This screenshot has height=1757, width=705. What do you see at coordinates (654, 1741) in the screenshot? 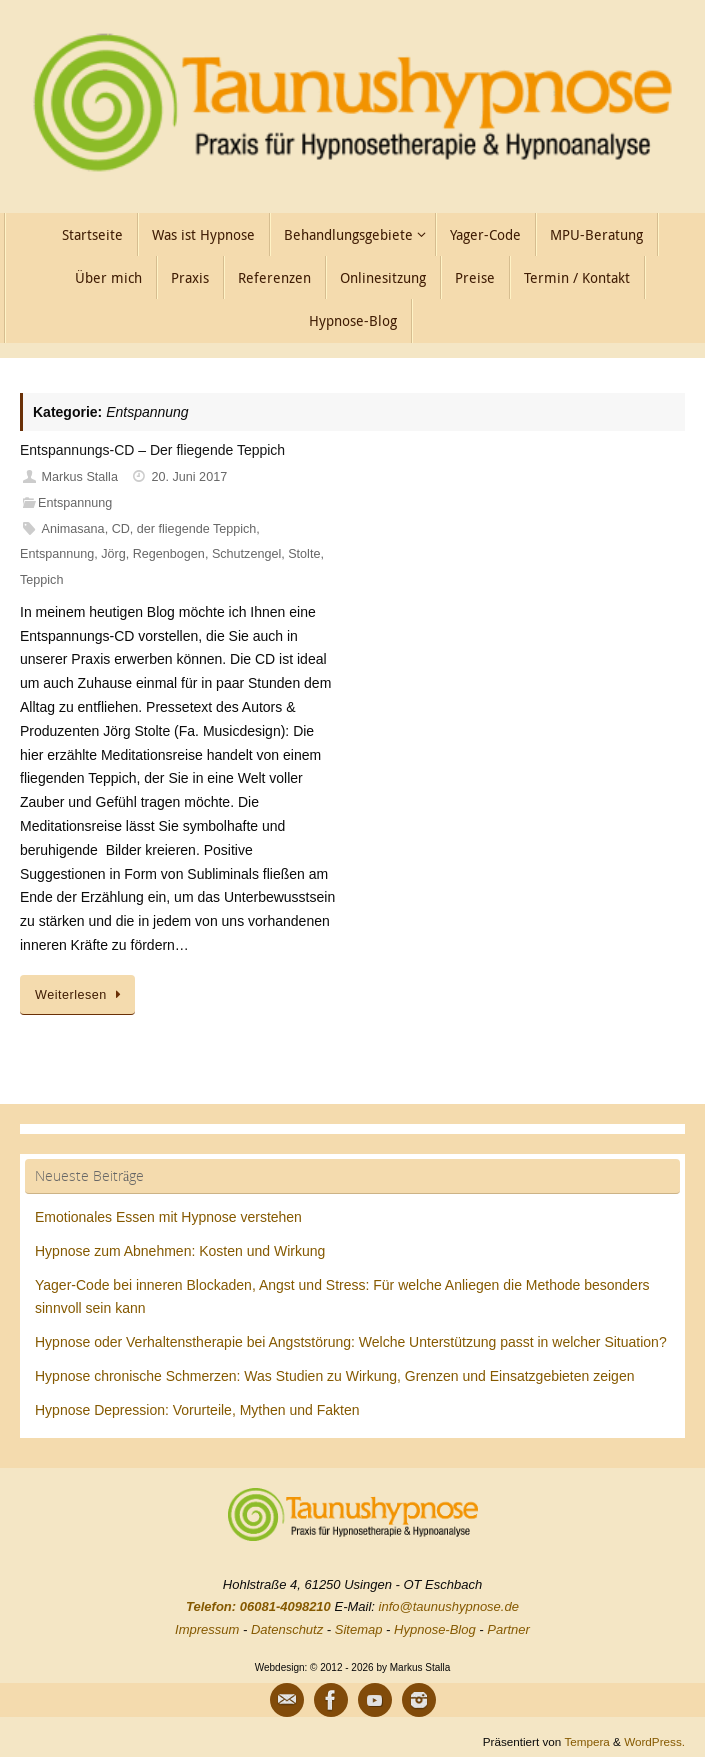
I see `WordPress.` at bounding box center [654, 1741].